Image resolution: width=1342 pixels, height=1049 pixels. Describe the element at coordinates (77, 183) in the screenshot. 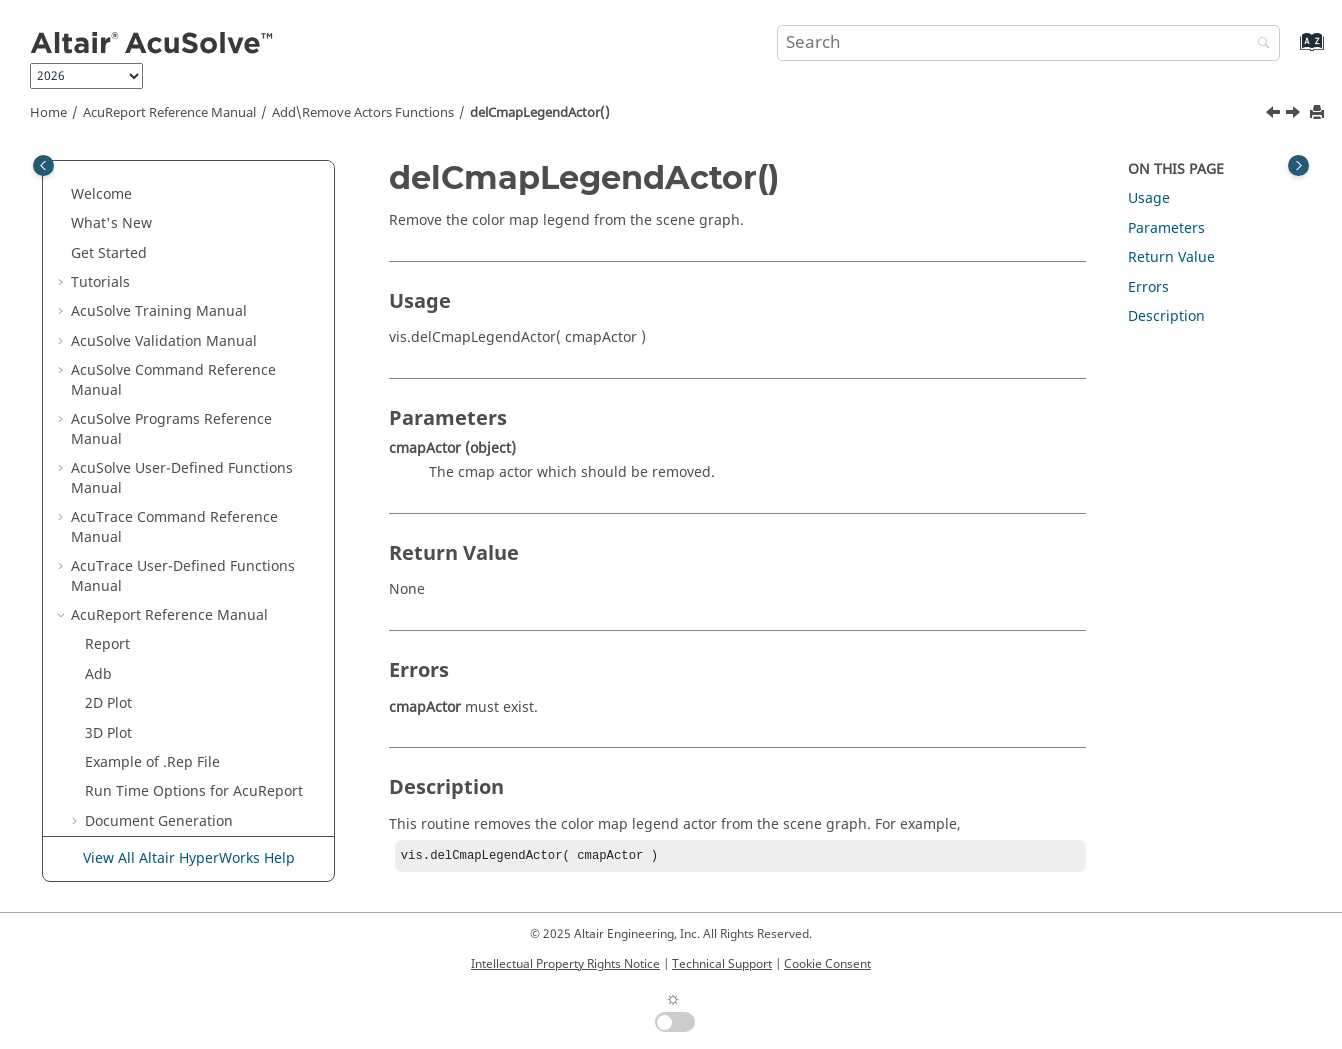

I see `[button]` at that location.